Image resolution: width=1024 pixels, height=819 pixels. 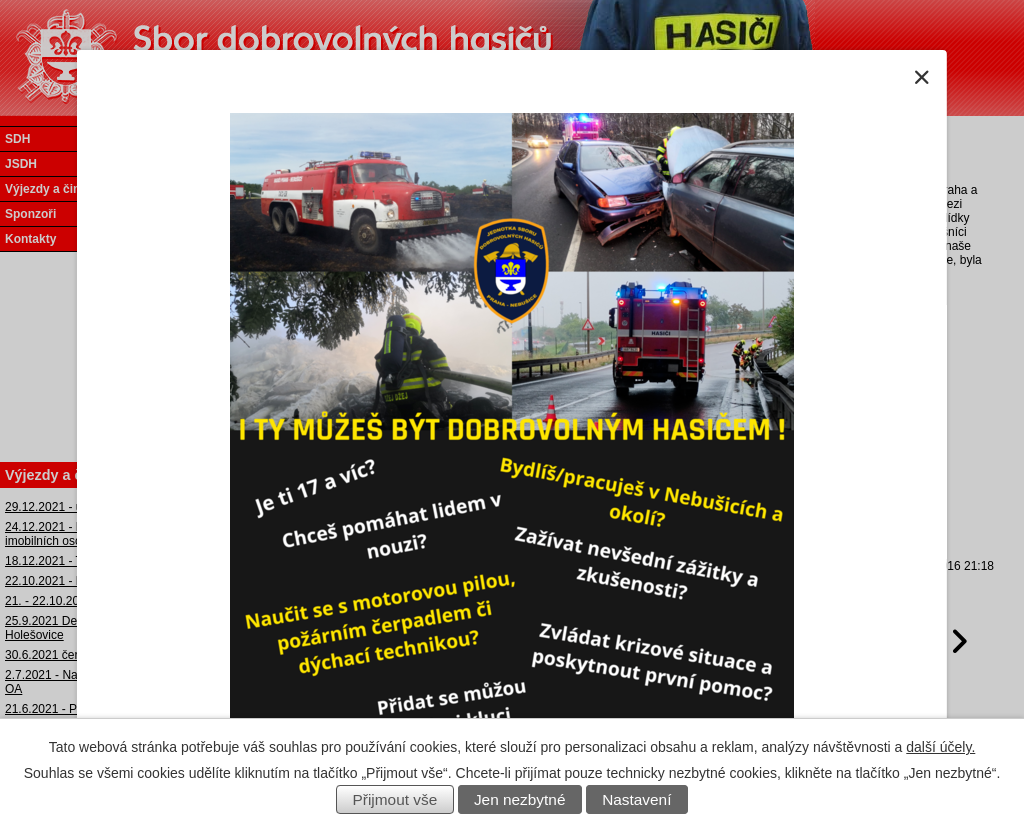 What do you see at coordinates (940, 747) in the screenshot?
I see `další účely.` at bounding box center [940, 747].